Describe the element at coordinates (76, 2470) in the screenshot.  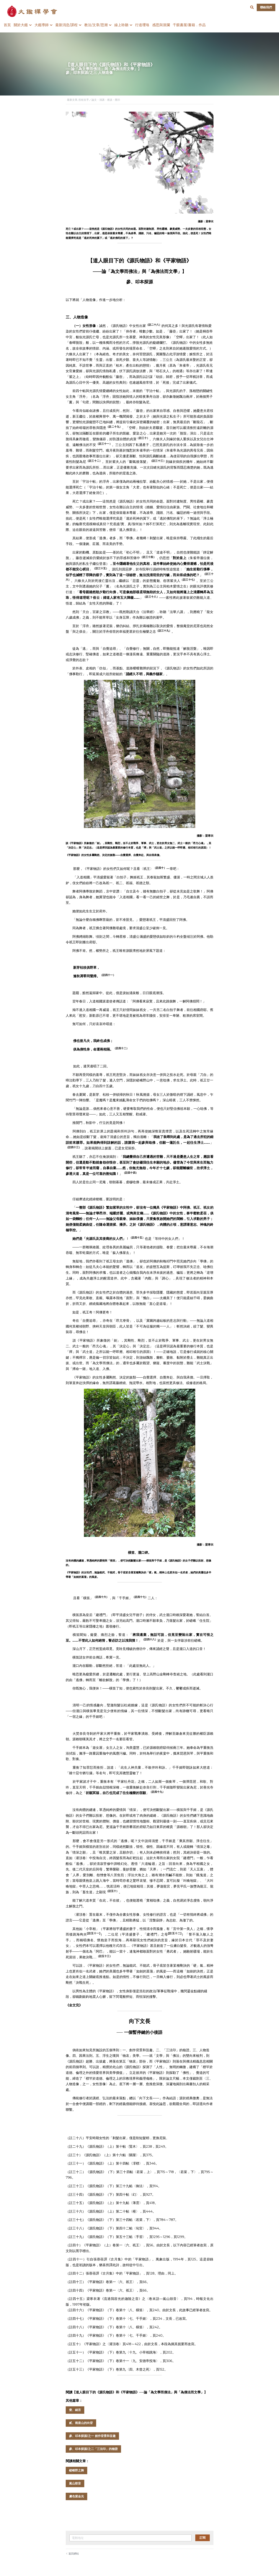
I see `嵯峨野之舞` at that location.